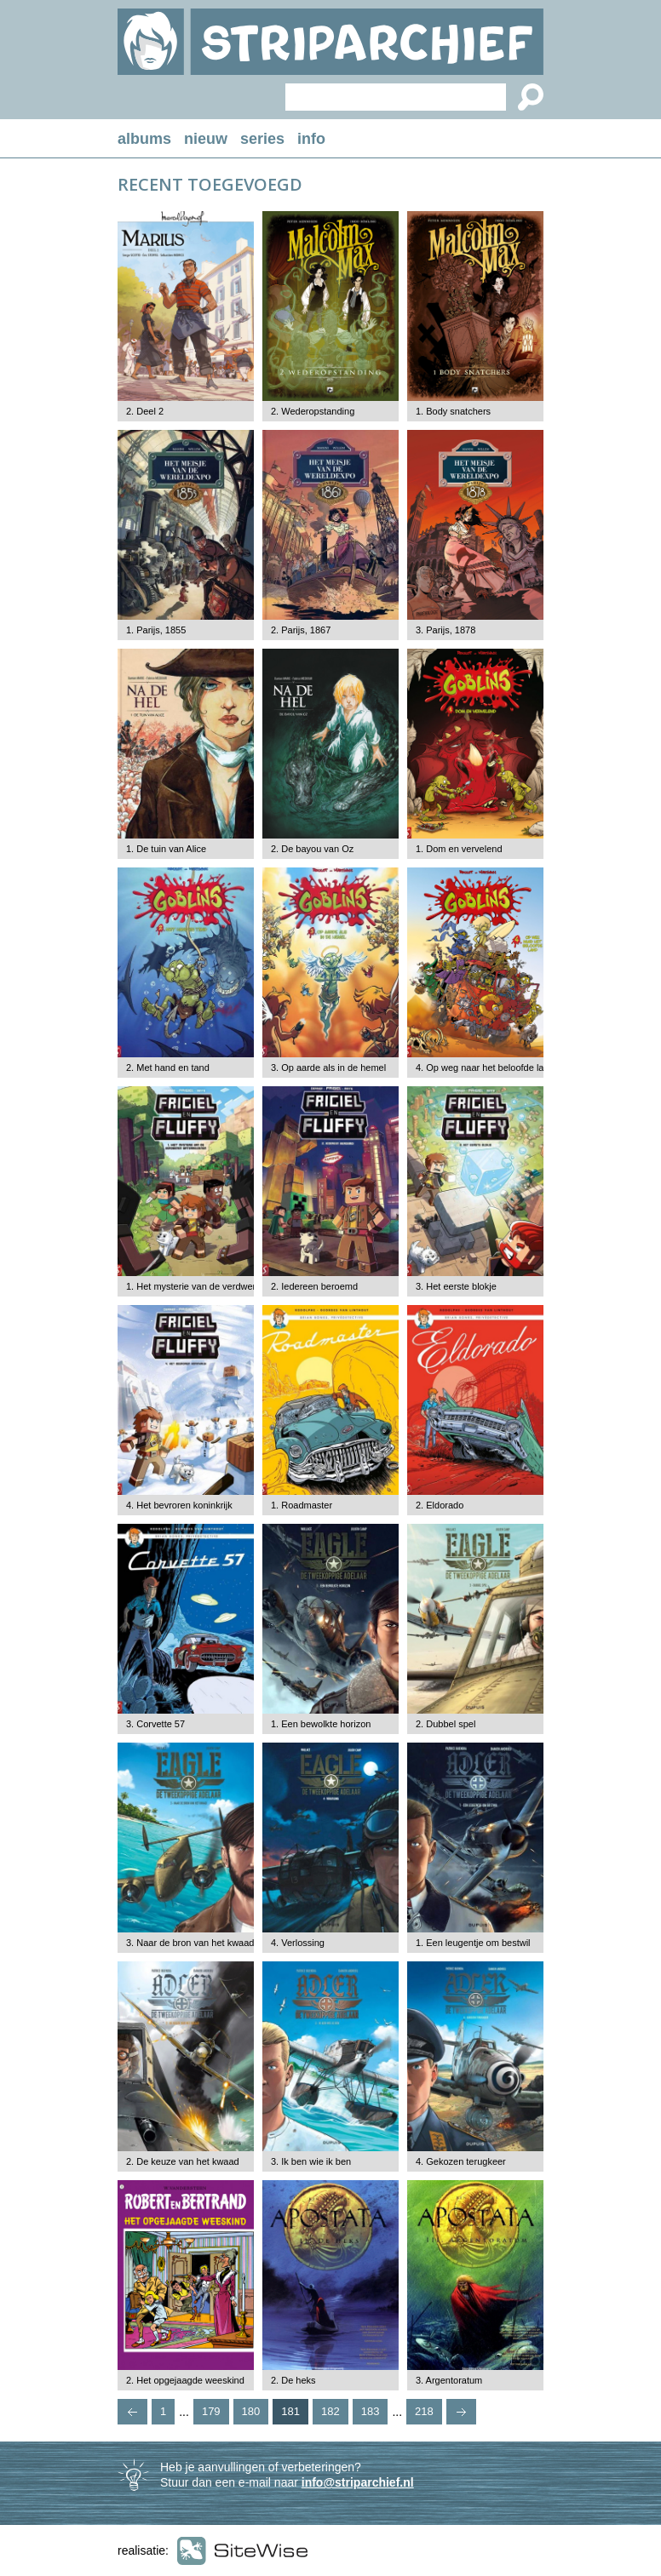 This screenshot has width=661, height=2576. What do you see at coordinates (461, 2161) in the screenshot?
I see `4. Gekozen terugkeer` at bounding box center [461, 2161].